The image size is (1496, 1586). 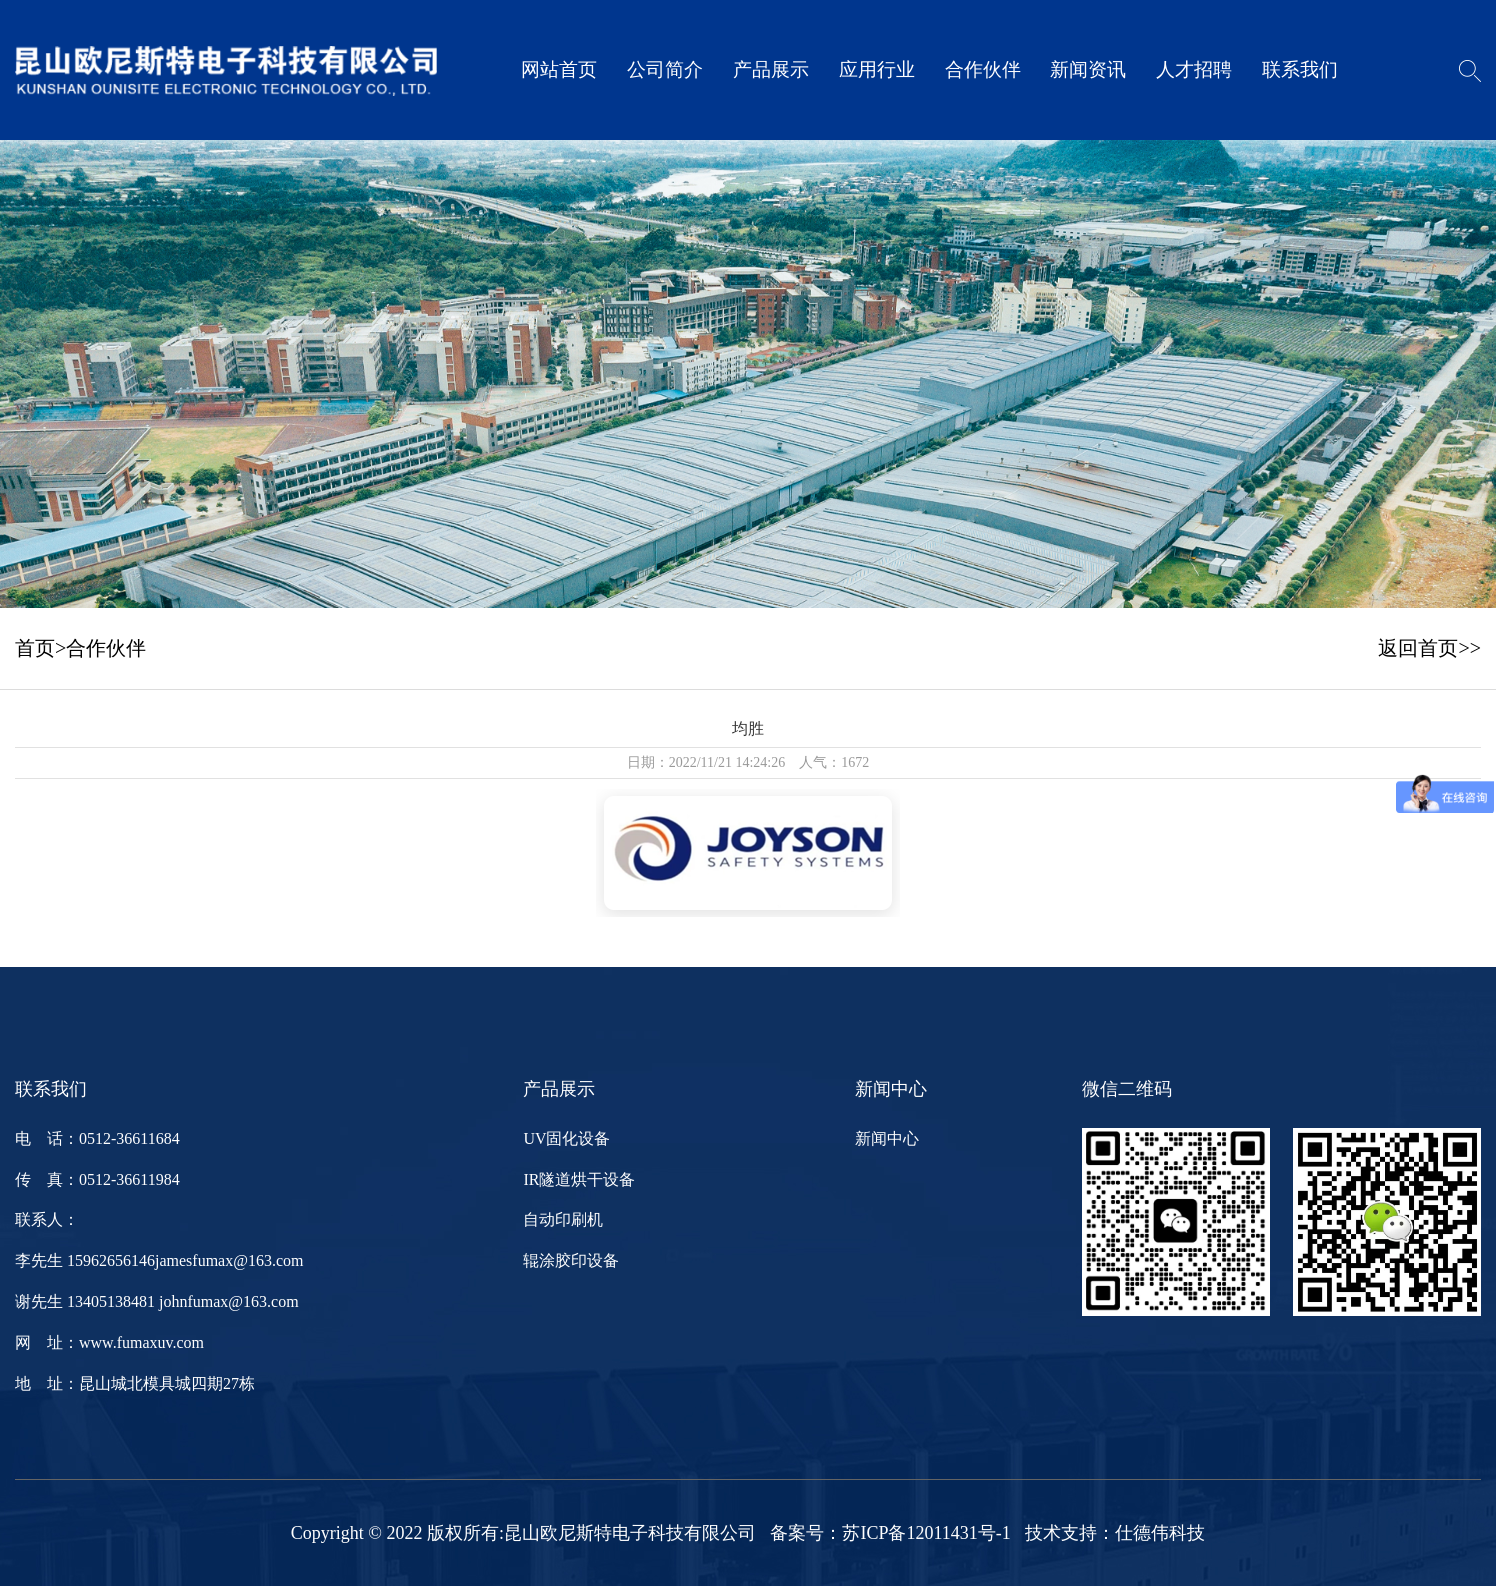 I want to click on UV固化设备, so click(x=566, y=1138).